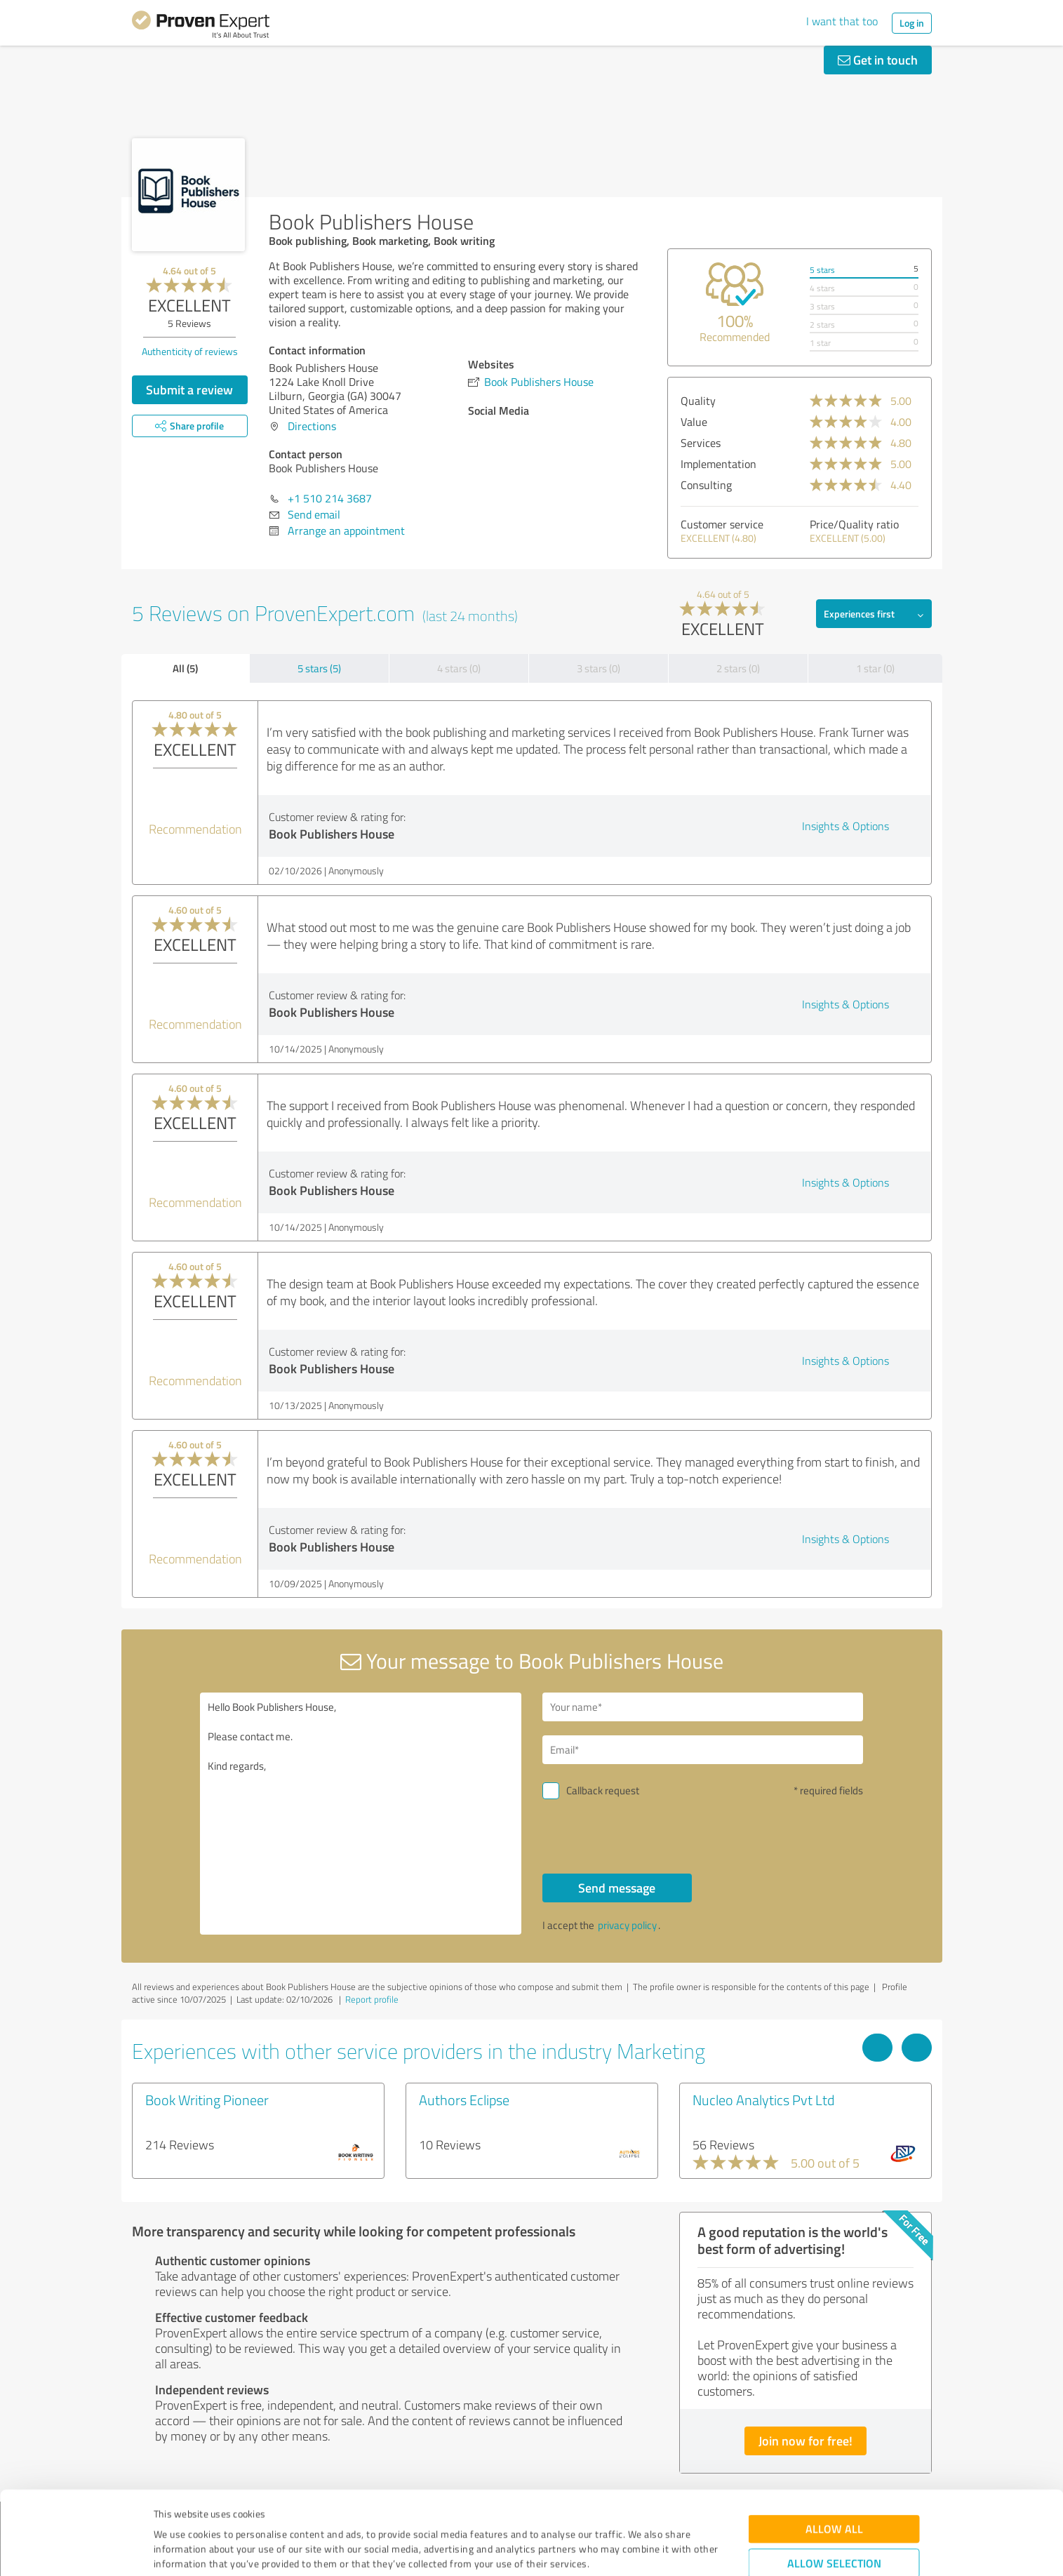  What do you see at coordinates (763, 2099) in the screenshot?
I see `Nucleo Analytics Pvt Ltd` at bounding box center [763, 2099].